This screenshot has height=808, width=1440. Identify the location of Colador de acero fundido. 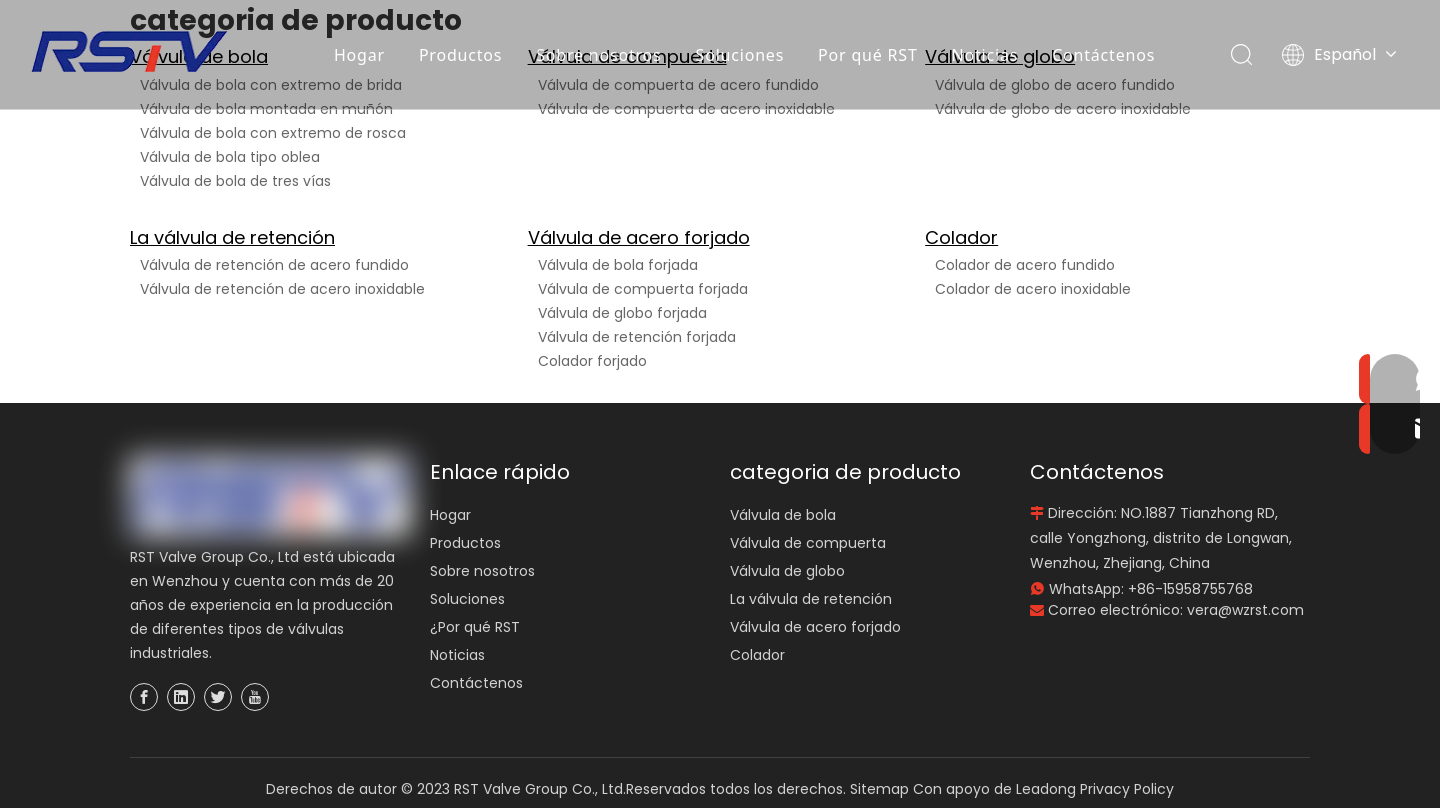
(1025, 265).